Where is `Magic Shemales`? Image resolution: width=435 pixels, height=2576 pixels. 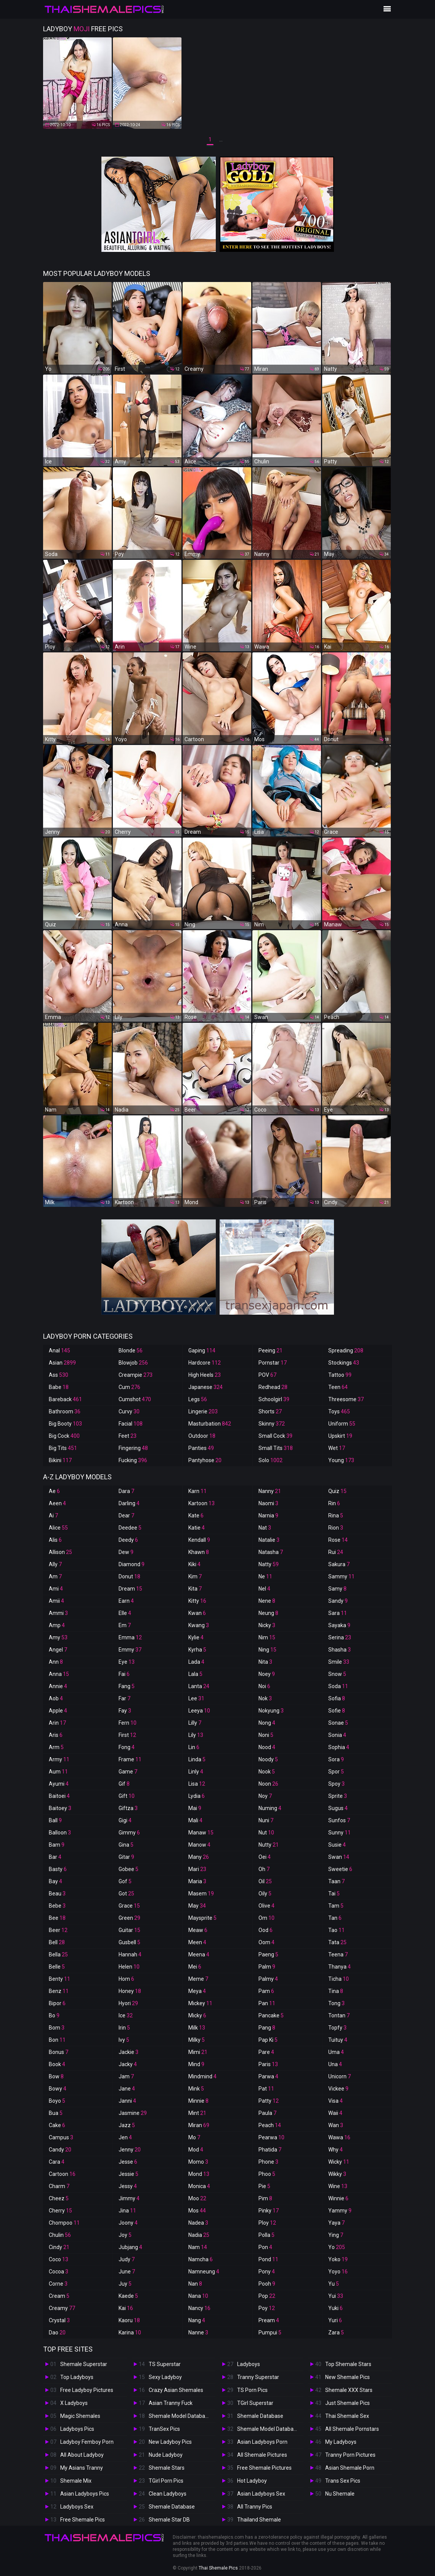 Magic Shemales is located at coordinates (80, 2416).